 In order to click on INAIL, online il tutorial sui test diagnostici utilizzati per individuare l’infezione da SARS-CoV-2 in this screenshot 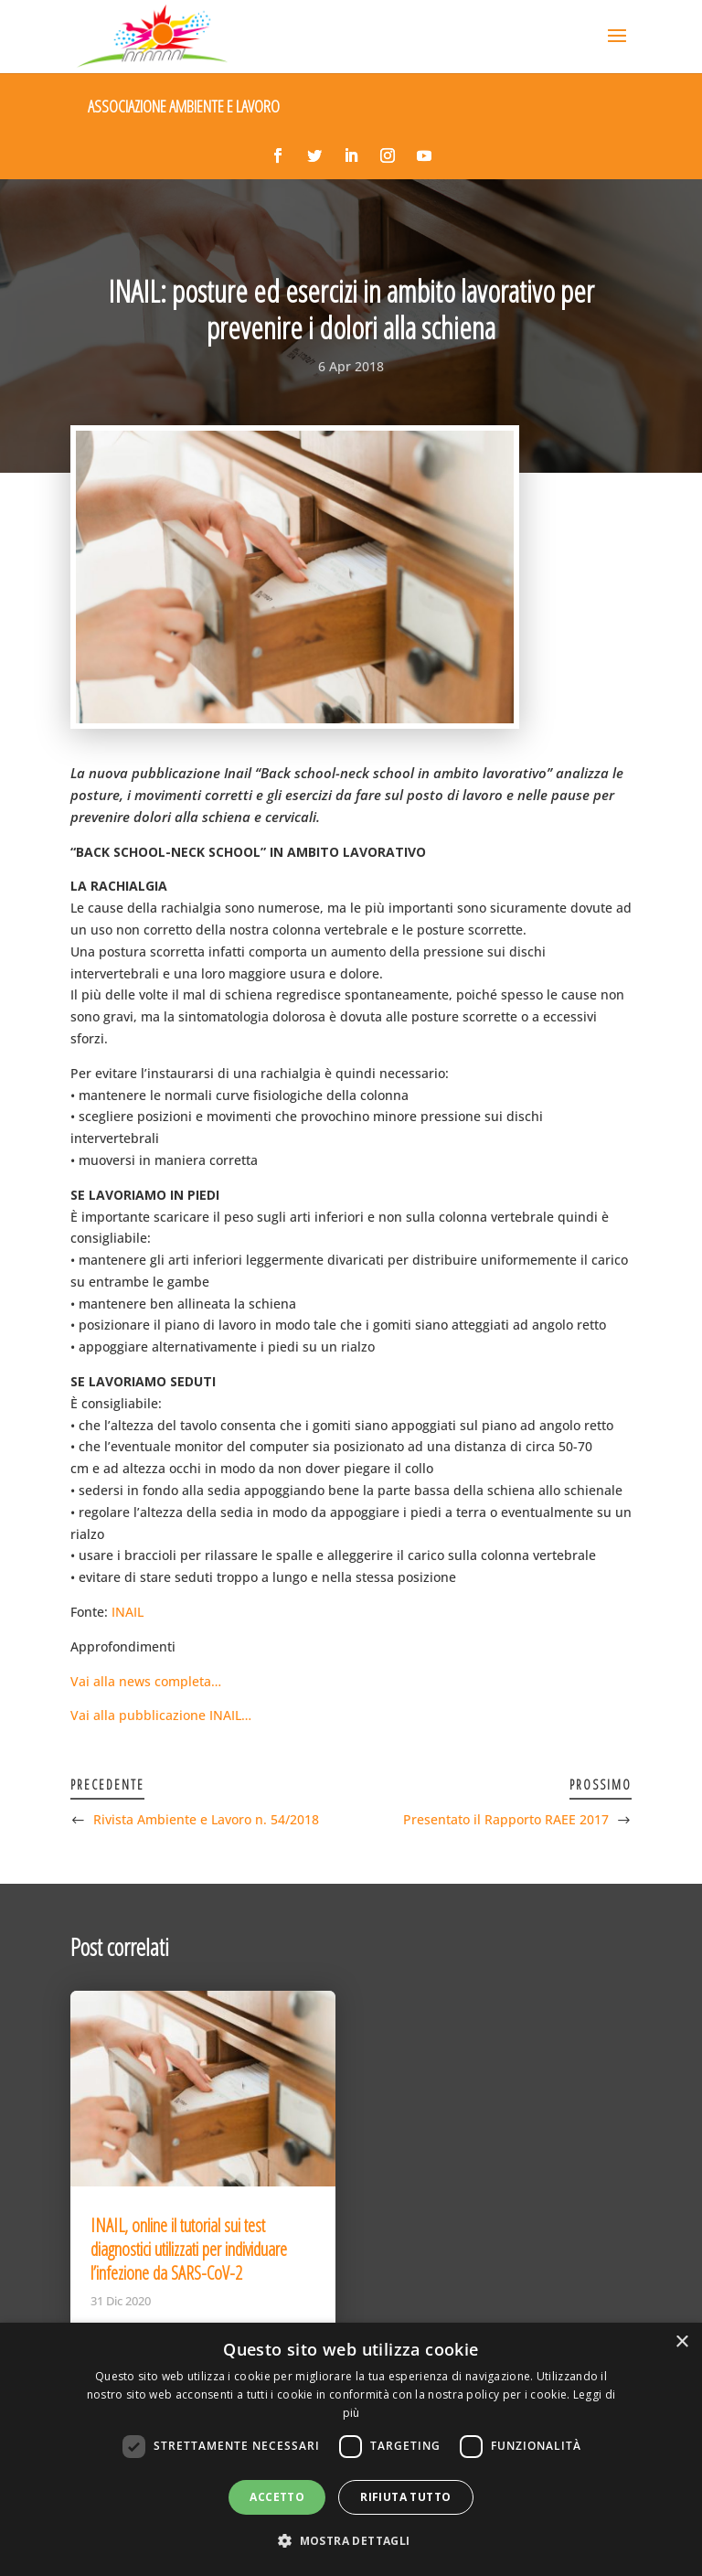, I will do `click(188, 2249)`.